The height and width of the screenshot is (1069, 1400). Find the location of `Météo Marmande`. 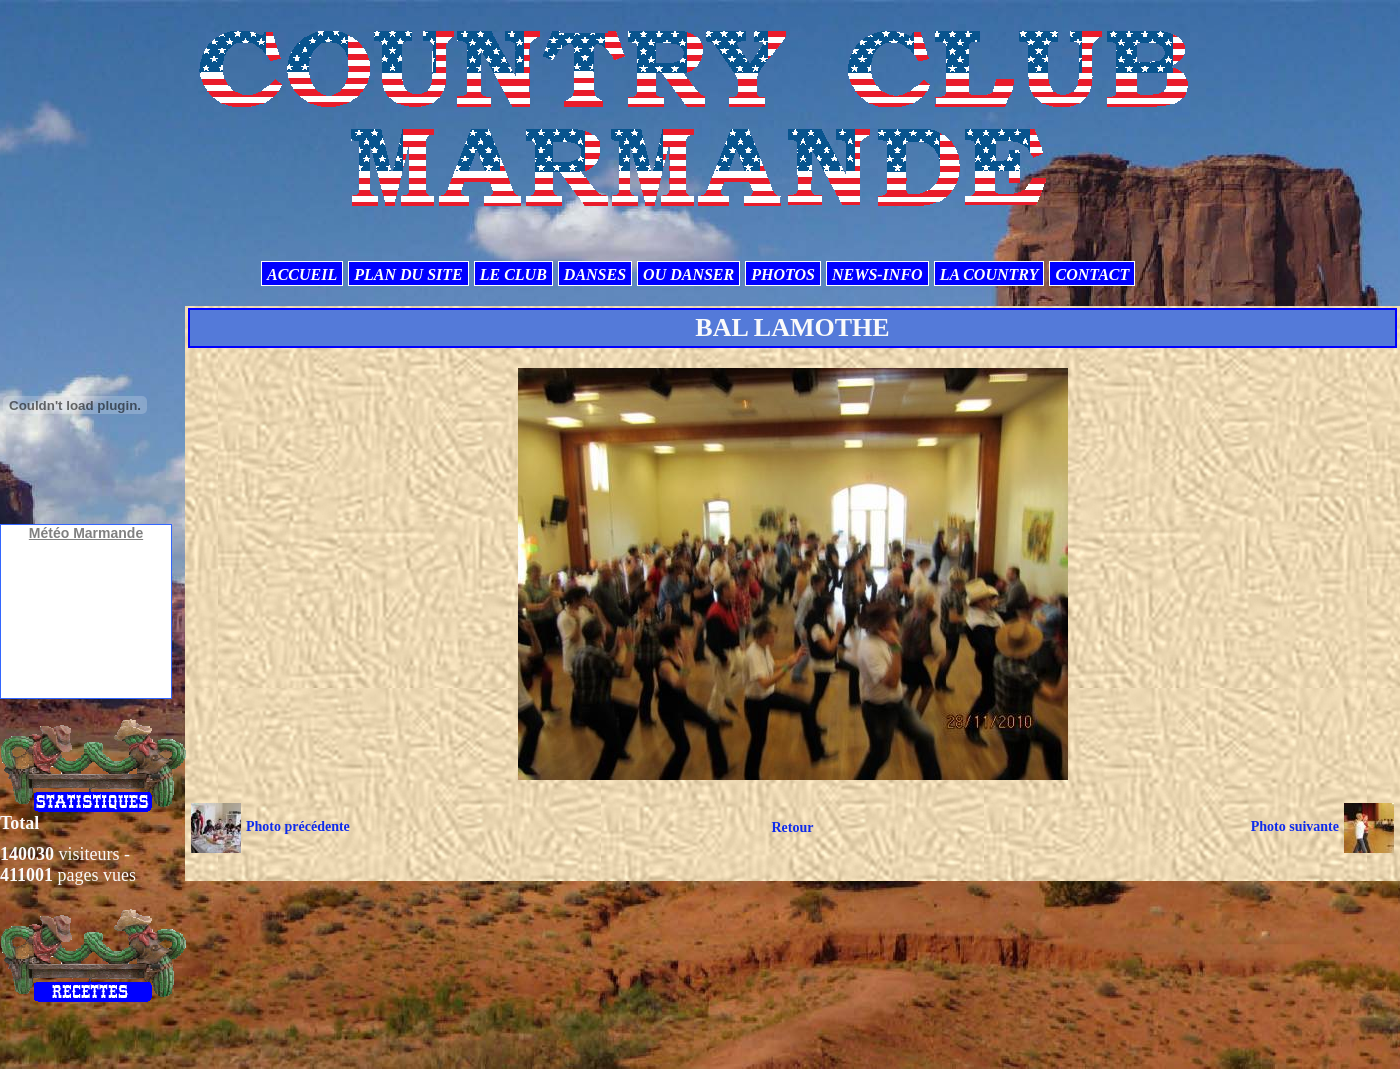

Météo Marmande is located at coordinates (86, 533).